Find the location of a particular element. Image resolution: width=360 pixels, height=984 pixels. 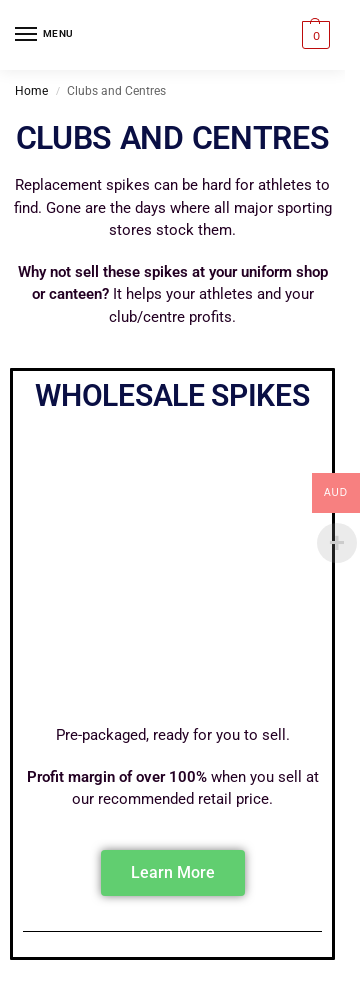

[Menu] is located at coordinates (45, 35).